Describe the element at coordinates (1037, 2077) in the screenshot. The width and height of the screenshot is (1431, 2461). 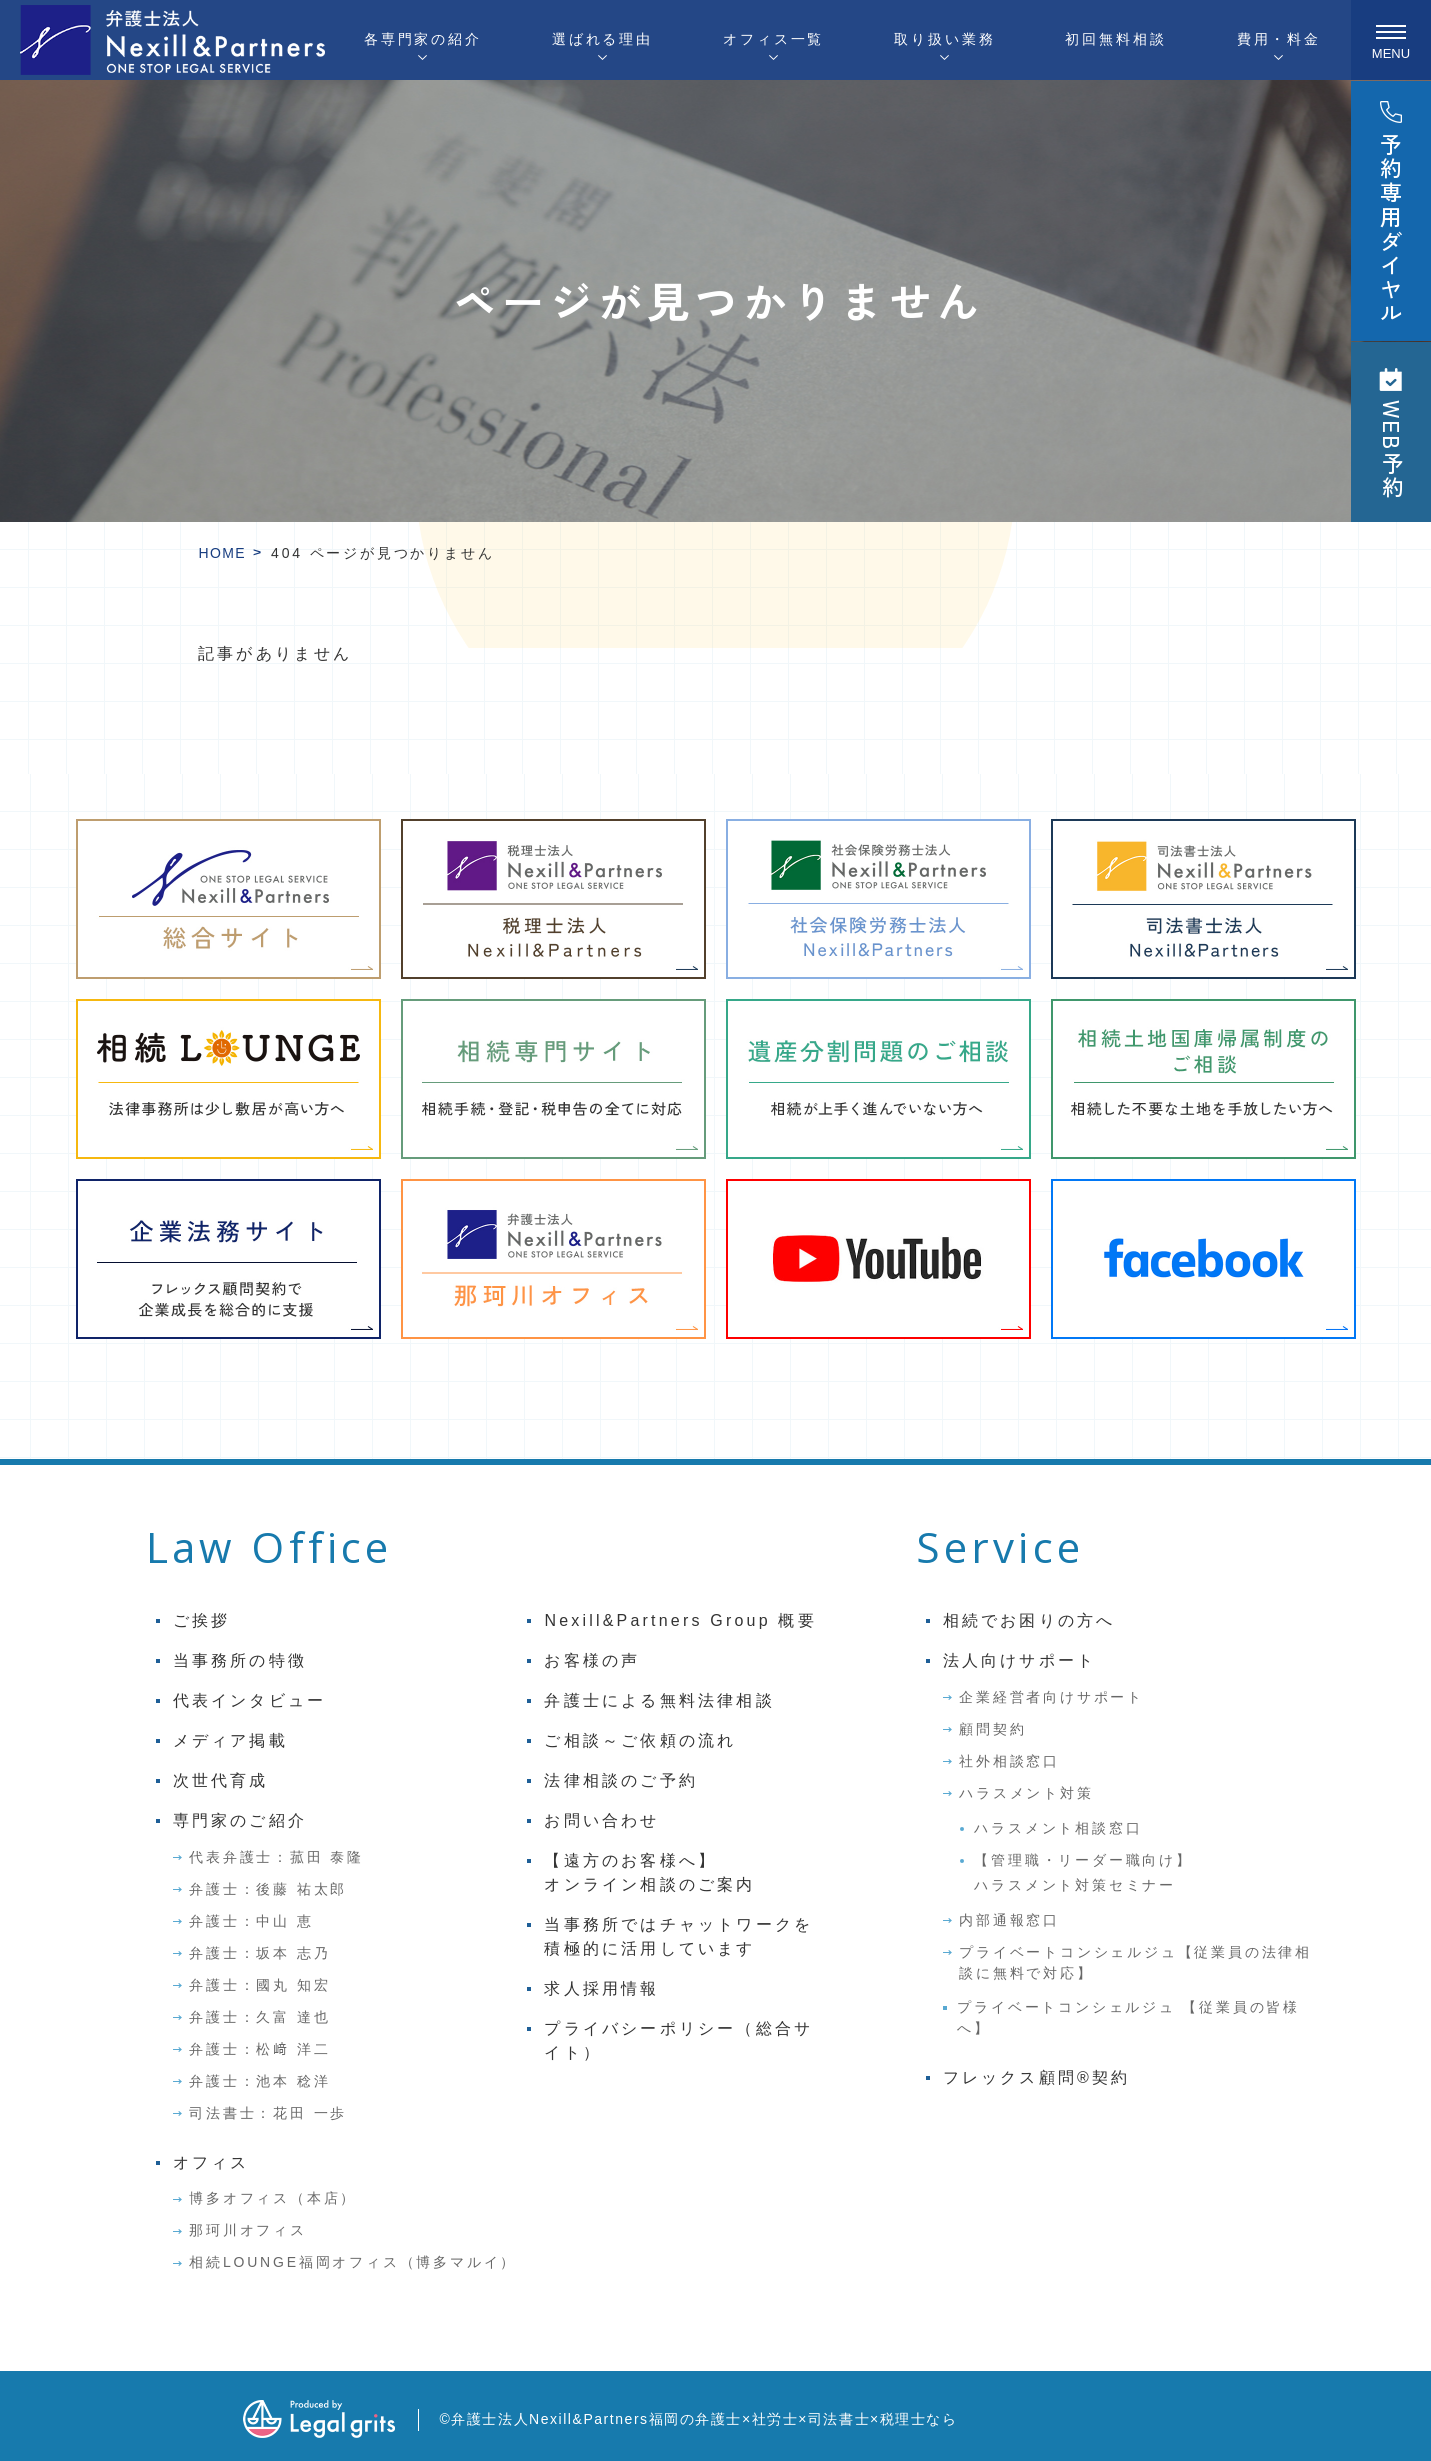
I see `フレックス顧問®契約` at that location.